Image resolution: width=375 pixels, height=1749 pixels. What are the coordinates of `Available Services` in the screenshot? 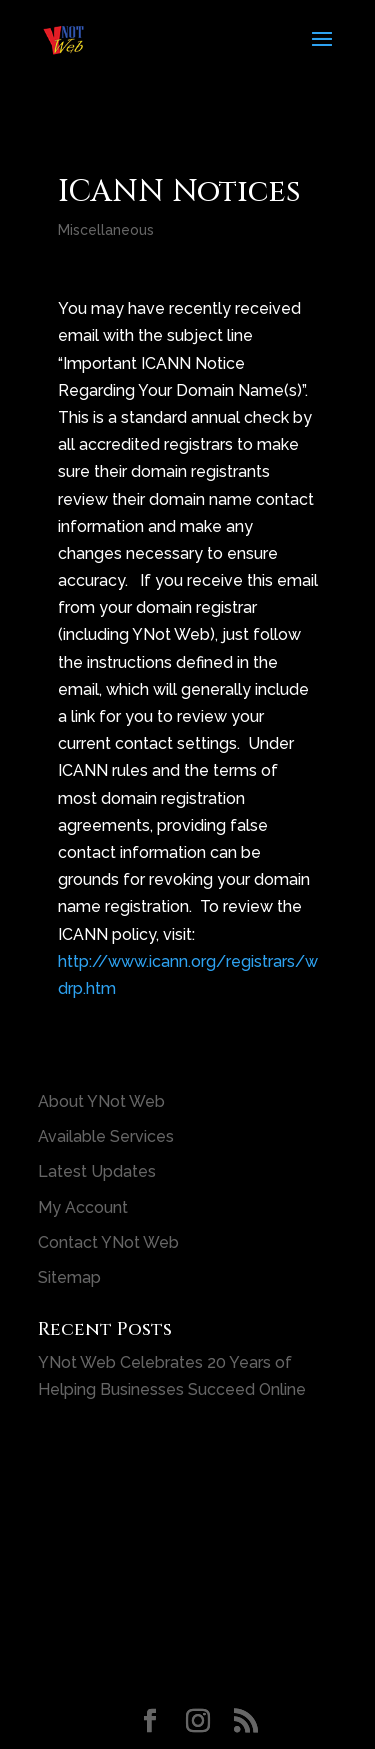 It's located at (106, 1136).